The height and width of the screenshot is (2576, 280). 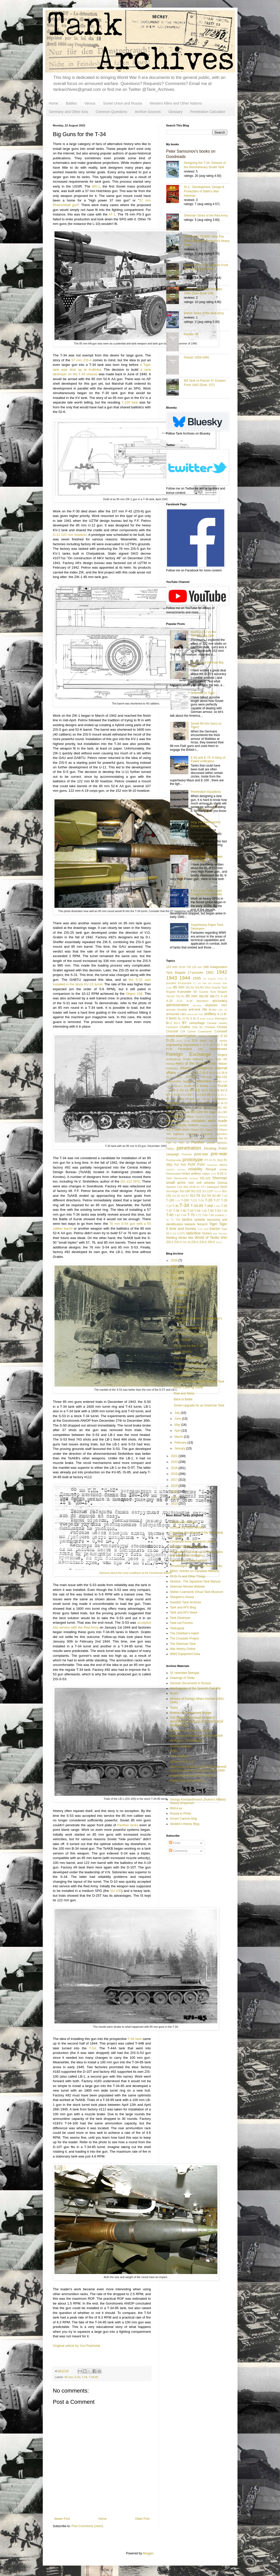 What do you see at coordinates (178, 1851) in the screenshot?
I see `Comments` at bounding box center [178, 1851].